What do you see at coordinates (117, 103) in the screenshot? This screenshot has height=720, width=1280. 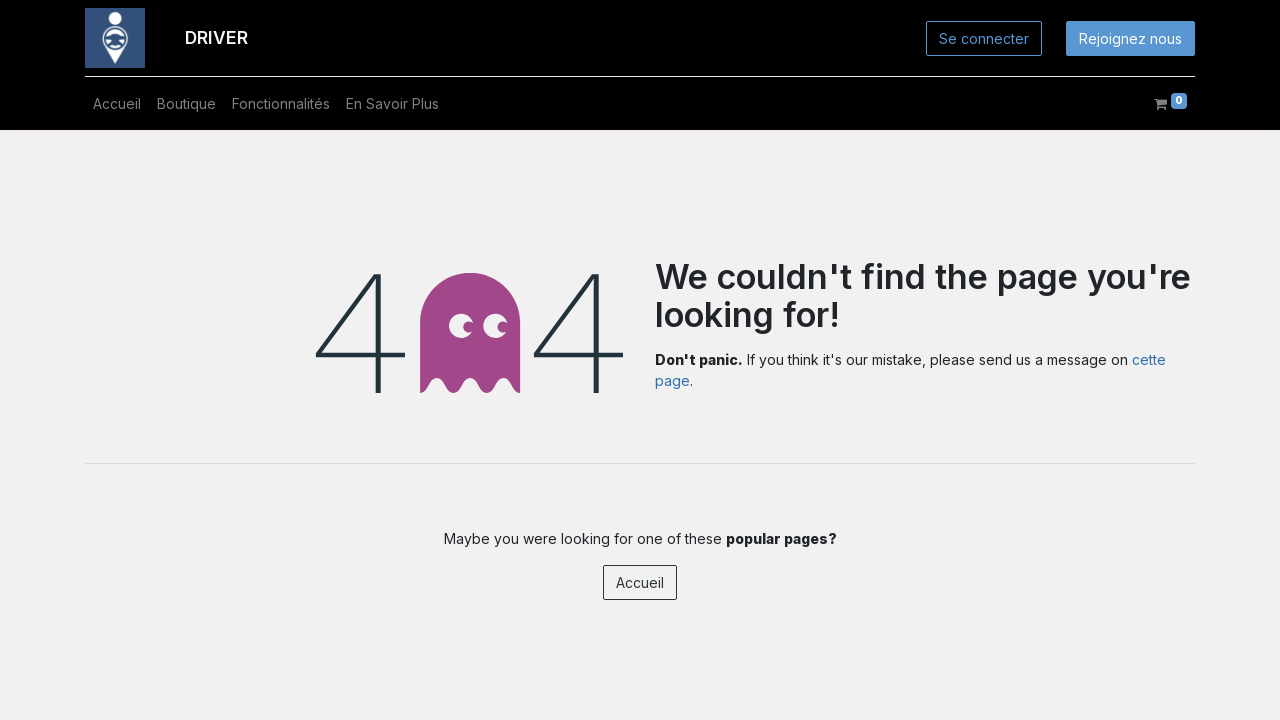 I see `[menuitem]` at bounding box center [117, 103].